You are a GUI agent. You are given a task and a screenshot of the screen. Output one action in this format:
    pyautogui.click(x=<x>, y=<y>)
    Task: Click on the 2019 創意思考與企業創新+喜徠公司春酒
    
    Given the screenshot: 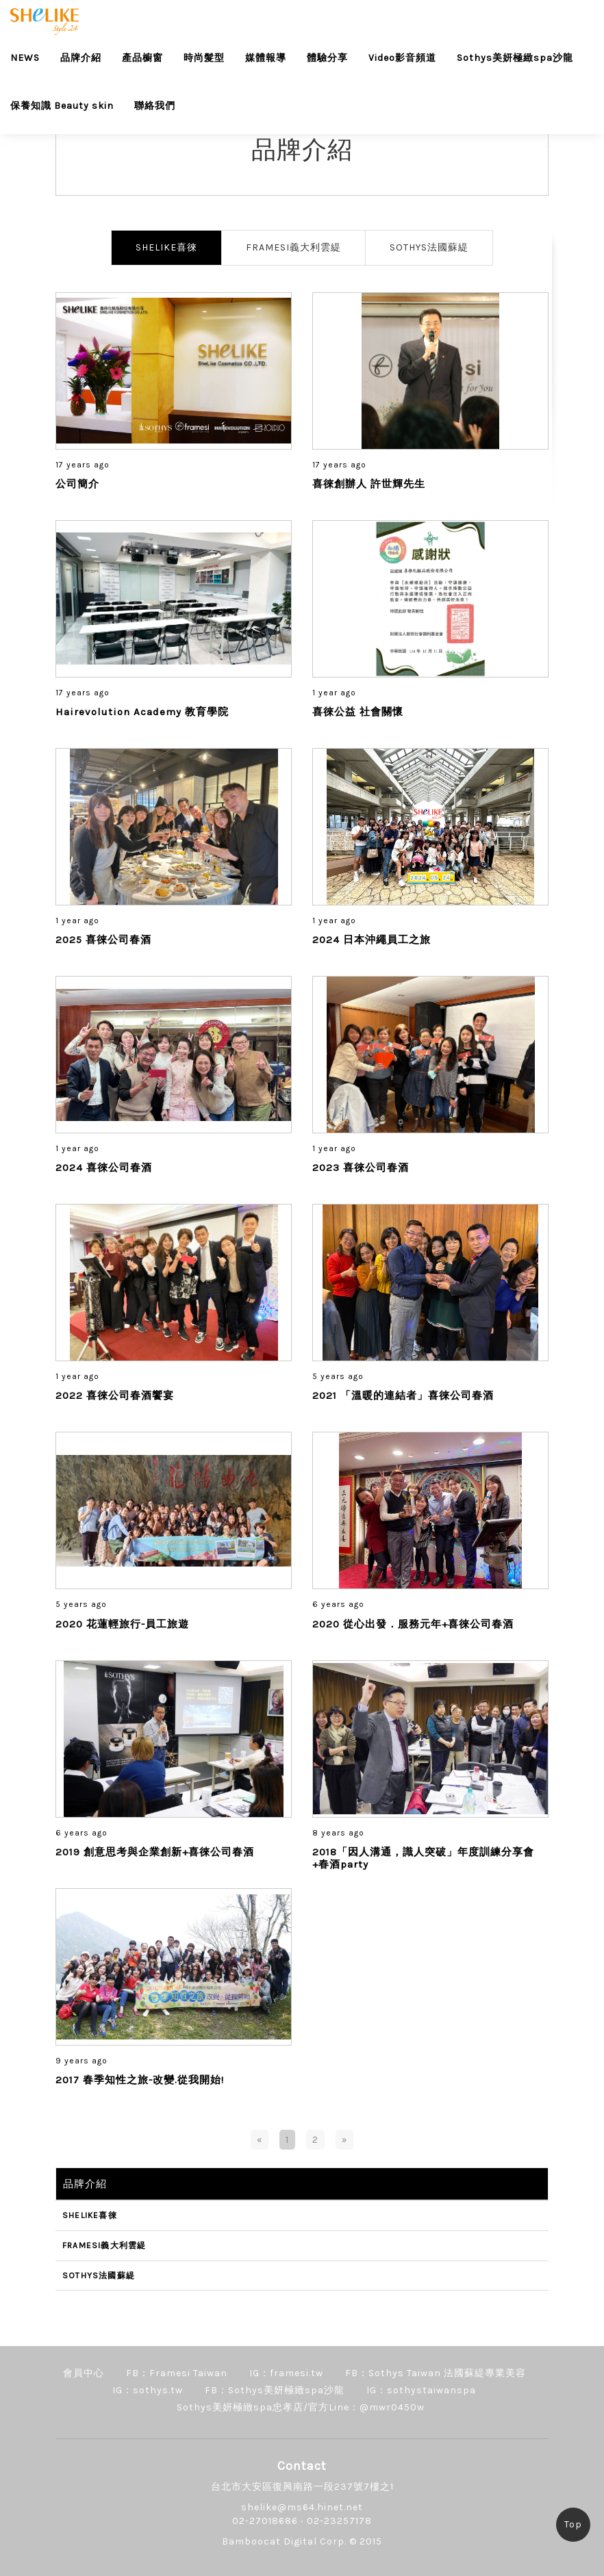 What is the action you would take?
    pyautogui.click(x=154, y=1852)
    